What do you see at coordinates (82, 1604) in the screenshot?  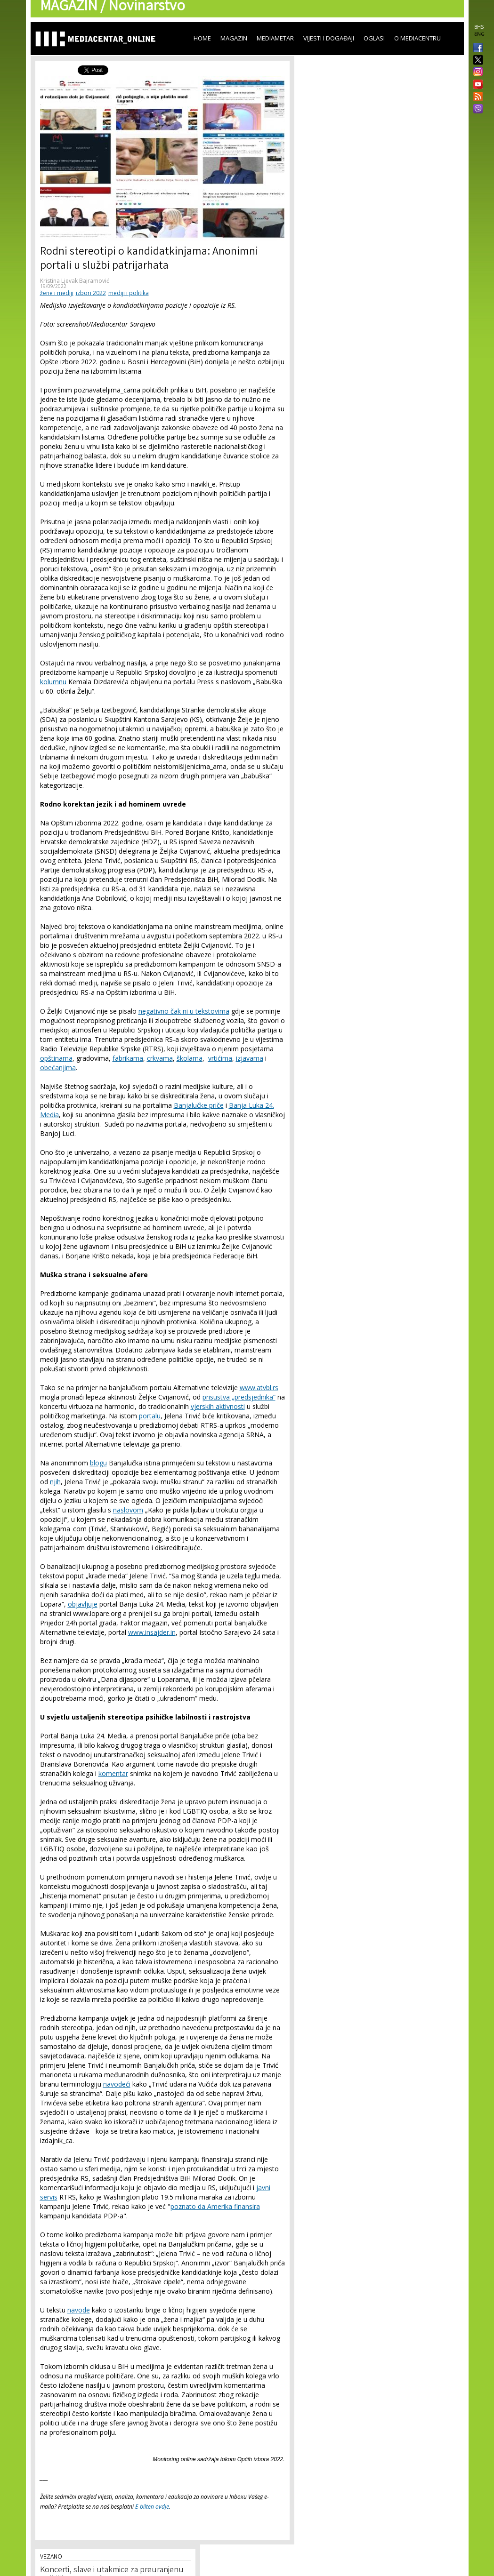 I see `objavljuje` at bounding box center [82, 1604].